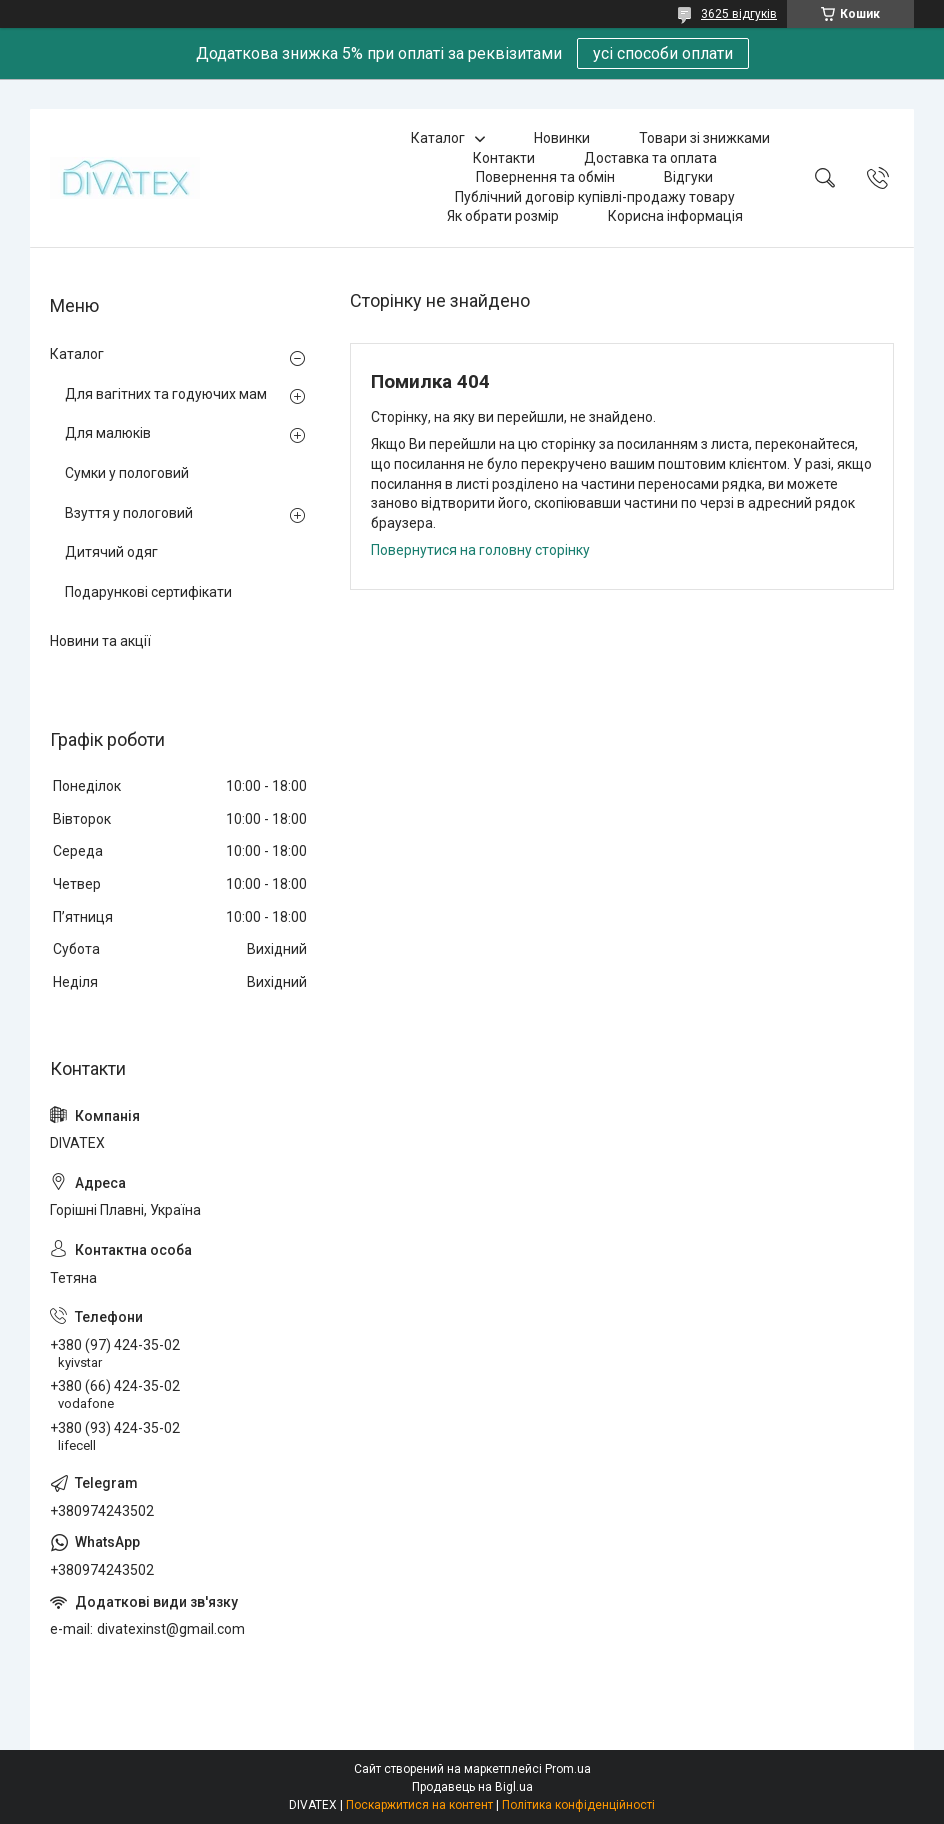  What do you see at coordinates (472, 1787) in the screenshot?
I see `Продавець на Bigl.ua` at bounding box center [472, 1787].